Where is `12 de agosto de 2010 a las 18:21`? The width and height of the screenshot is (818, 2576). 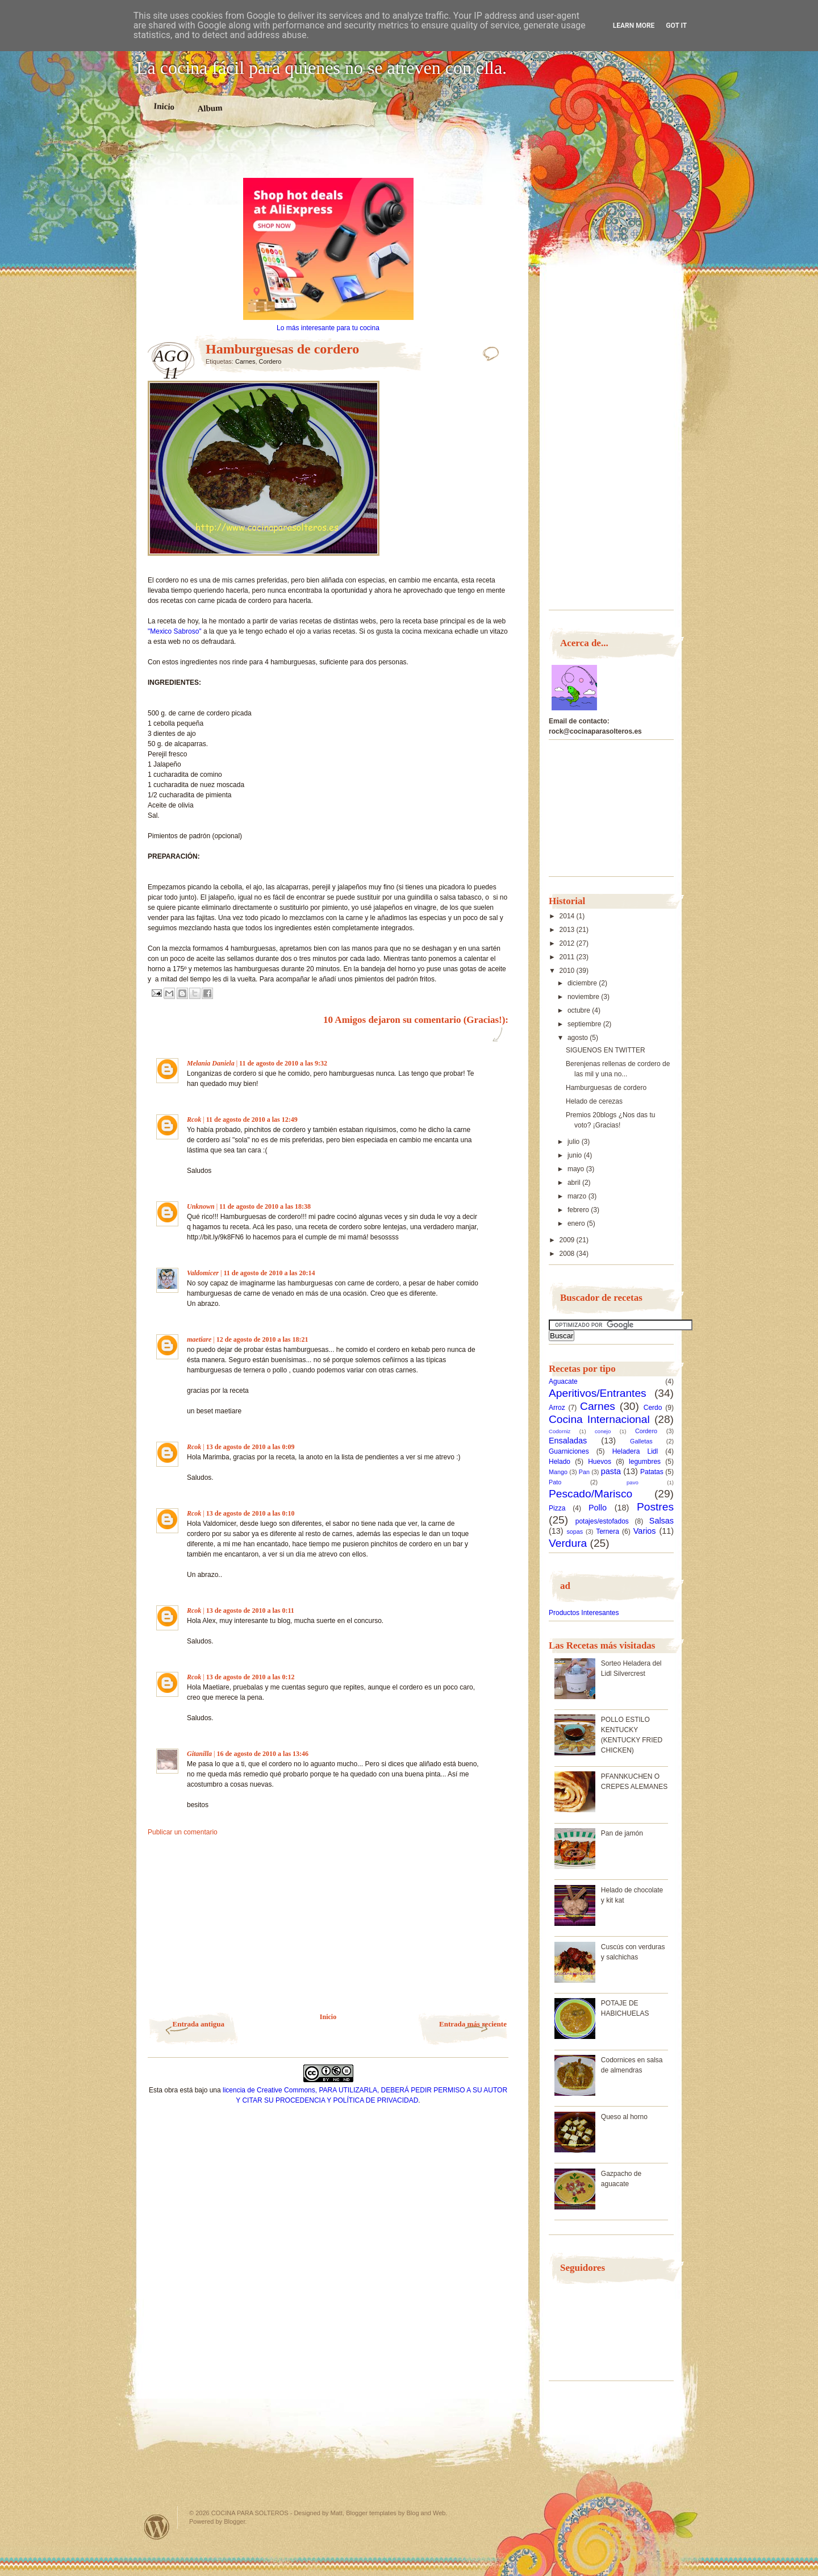
12 de agosto de 2010 a las 18:21 is located at coordinates (262, 1339).